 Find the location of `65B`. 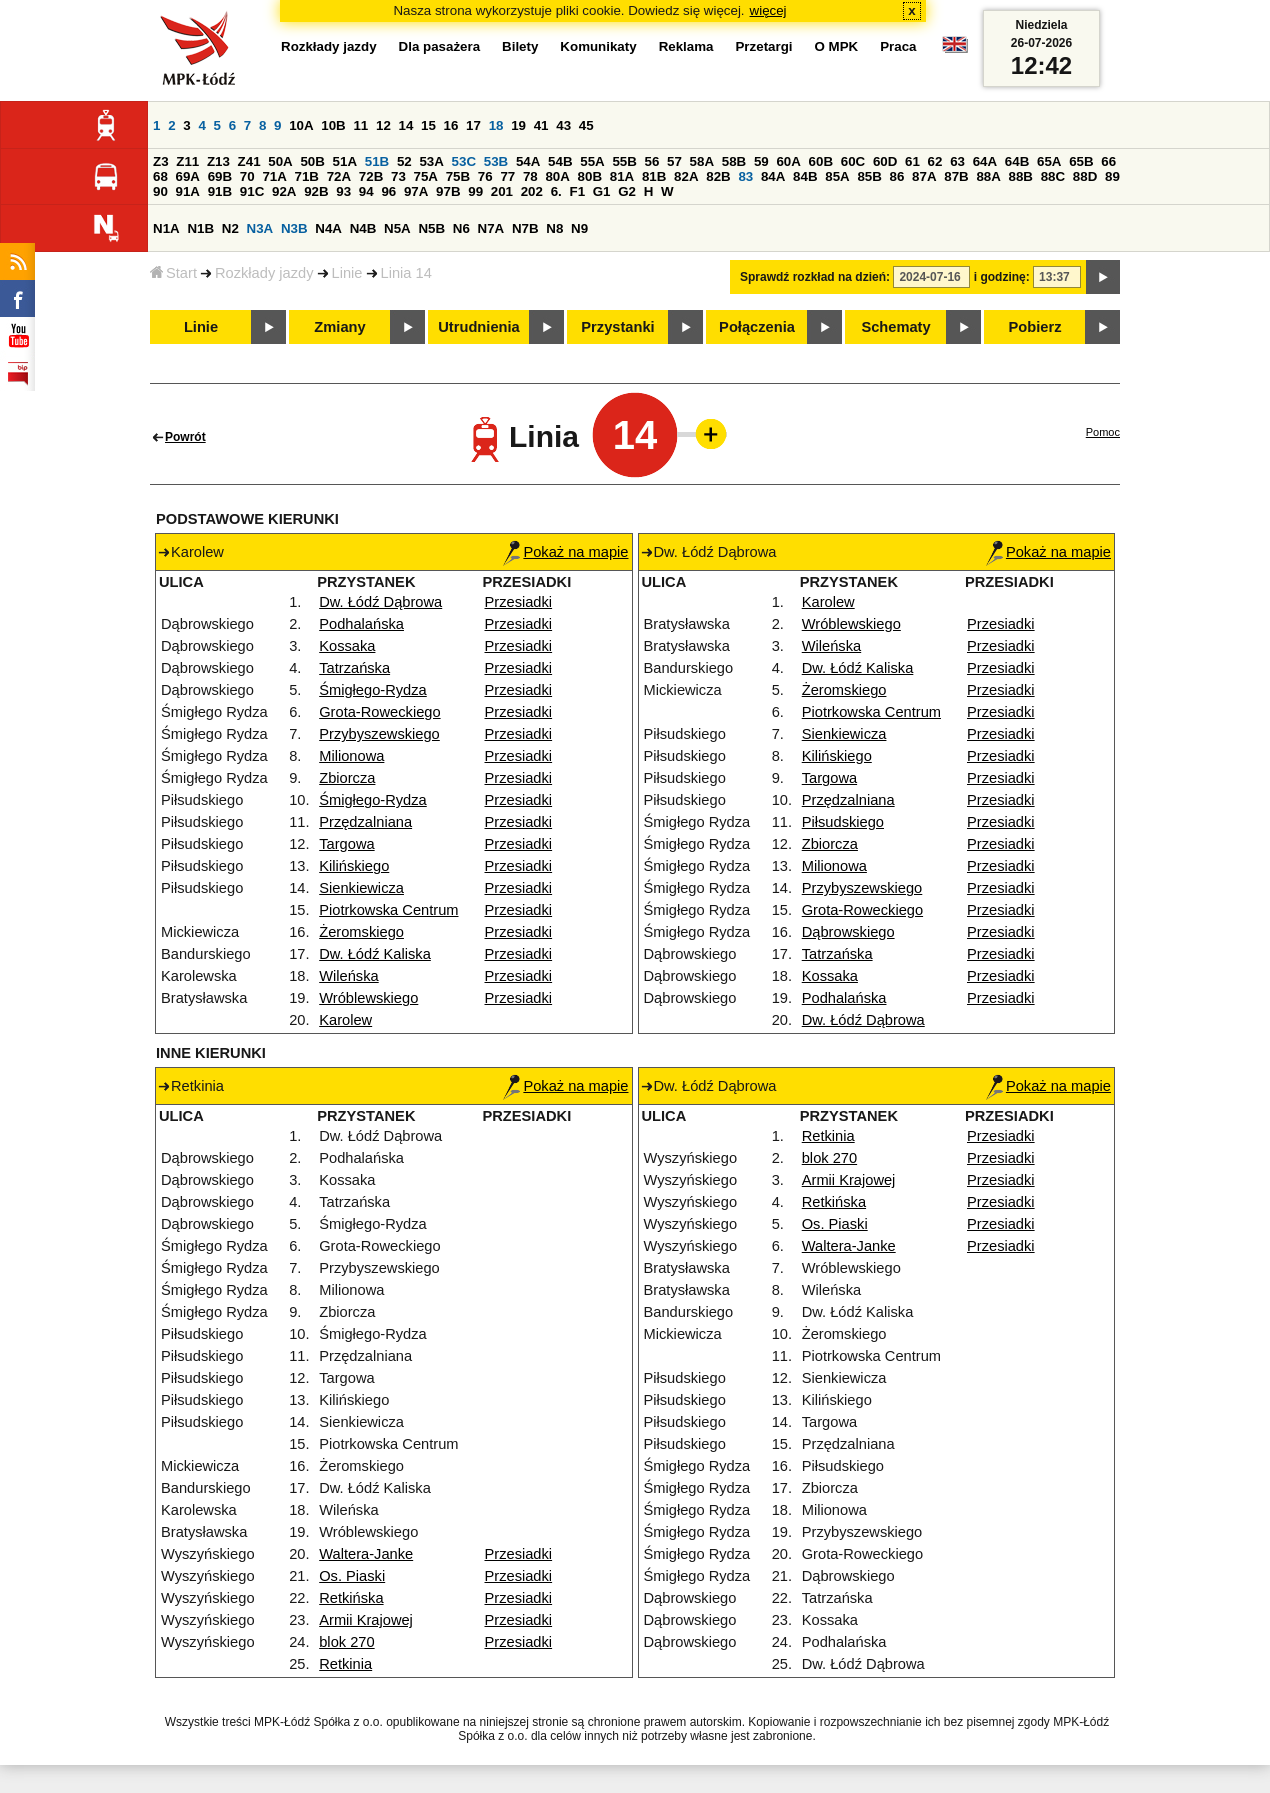

65B is located at coordinates (1081, 161).